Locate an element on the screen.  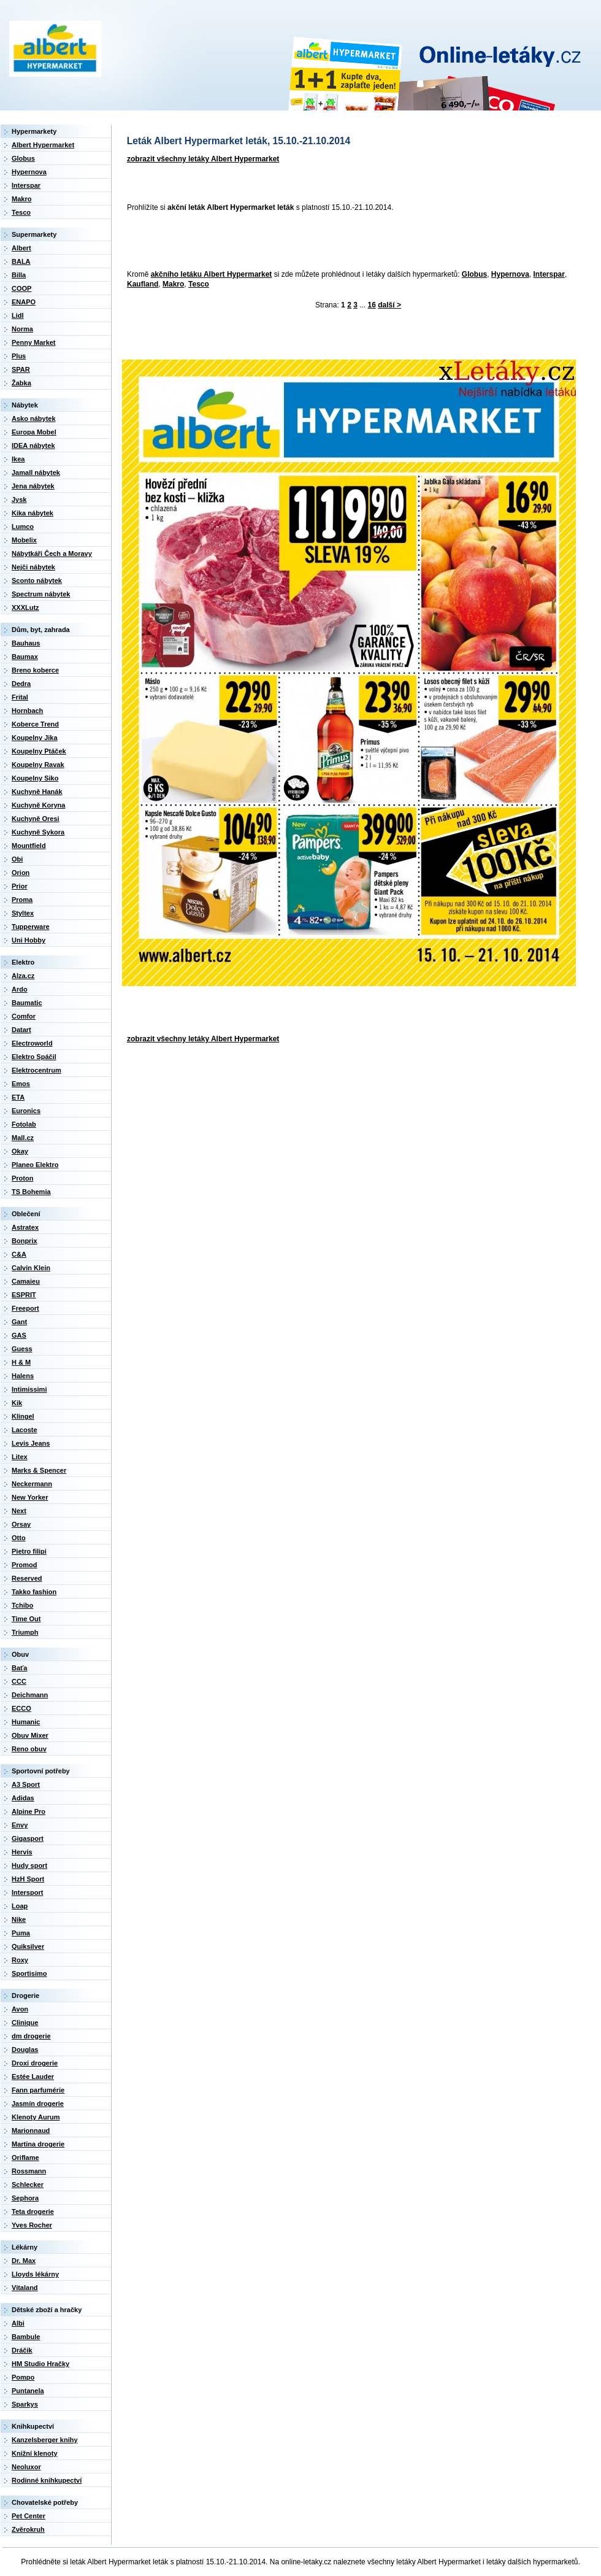
Makro is located at coordinates (173, 284).